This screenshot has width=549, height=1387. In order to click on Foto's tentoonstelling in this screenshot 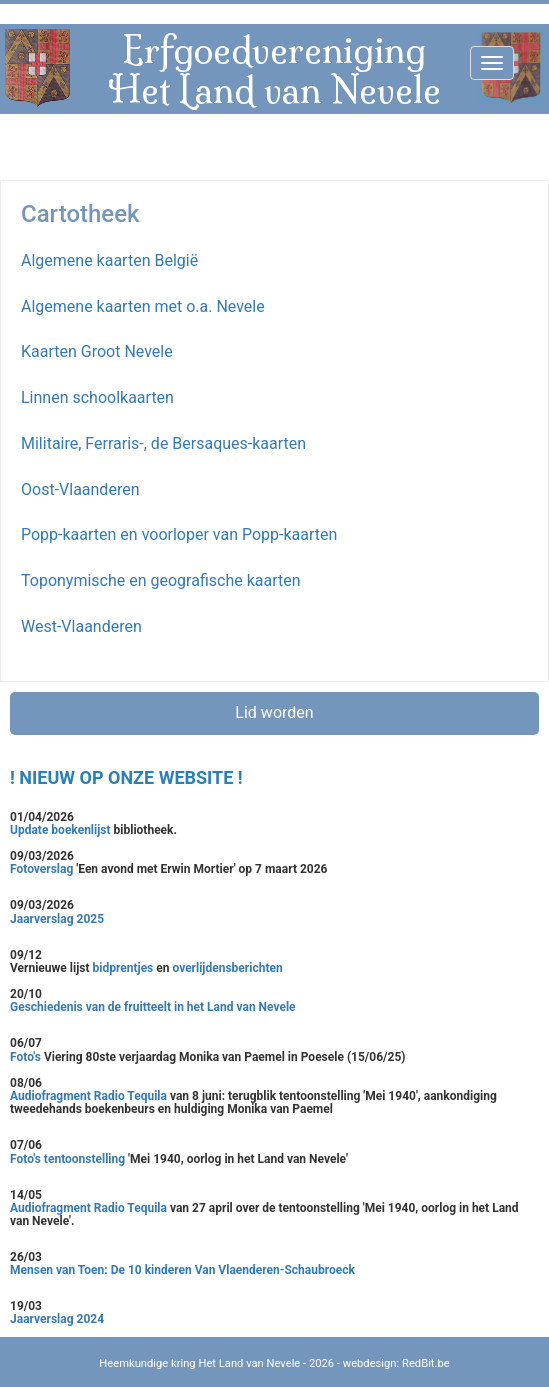, I will do `click(67, 1159)`.